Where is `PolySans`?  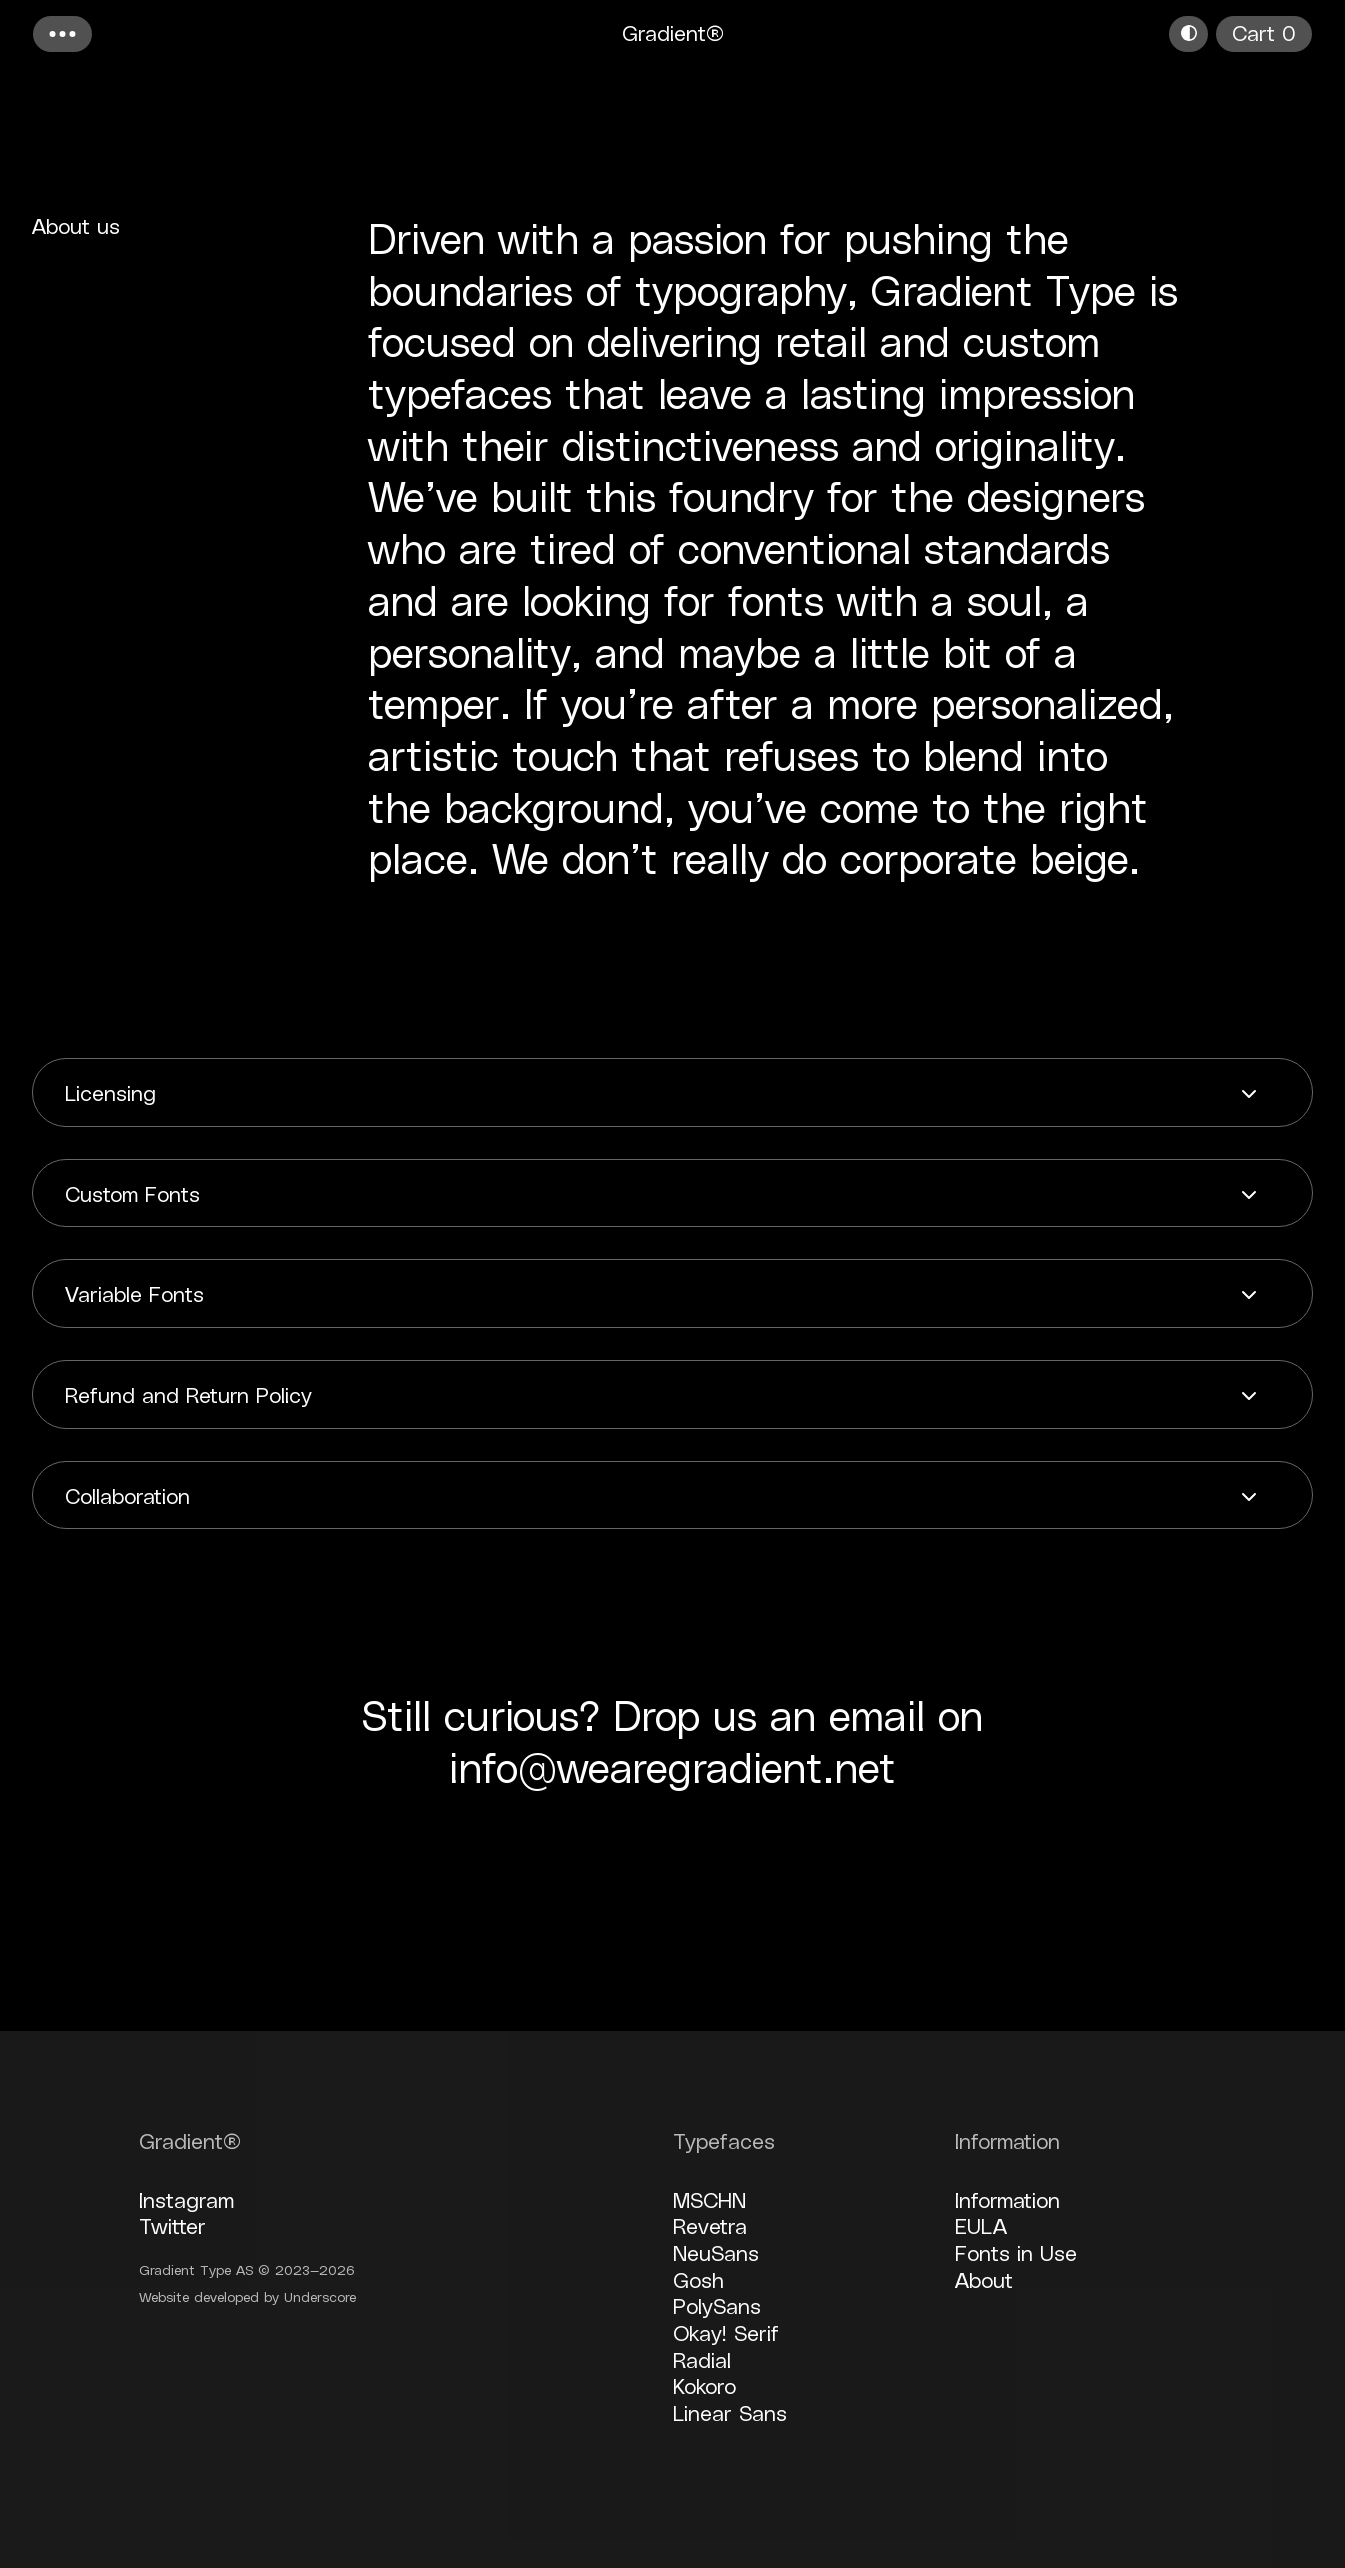
PolySans is located at coordinates (717, 2305).